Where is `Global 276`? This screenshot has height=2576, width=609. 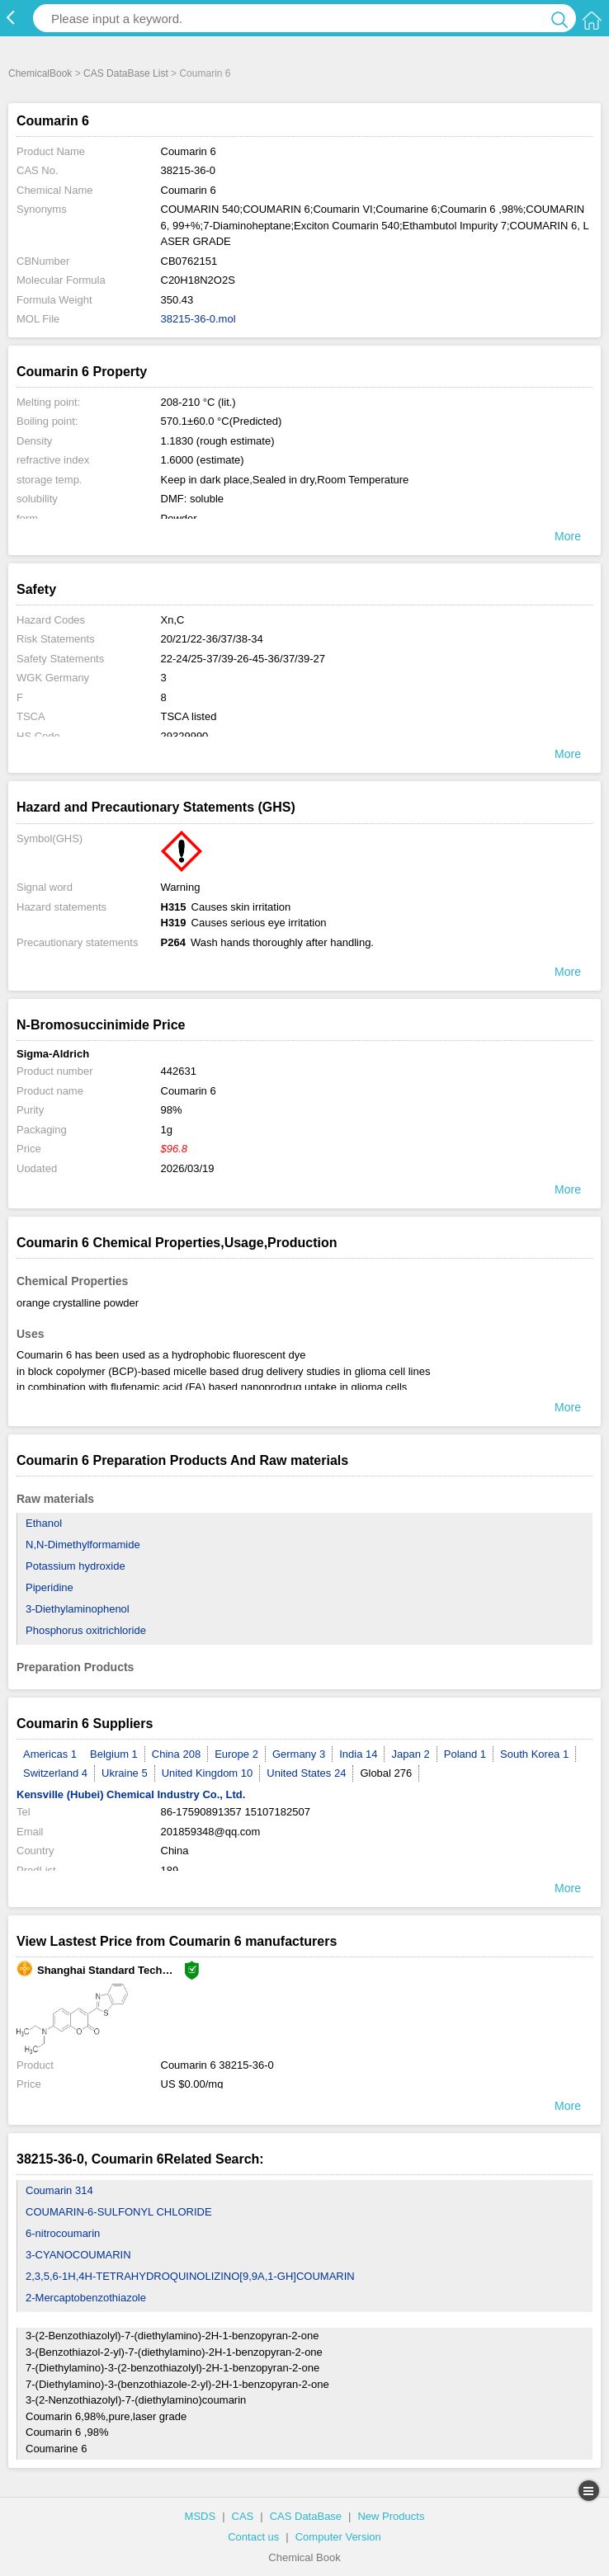 Global 276 is located at coordinates (386, 1773).